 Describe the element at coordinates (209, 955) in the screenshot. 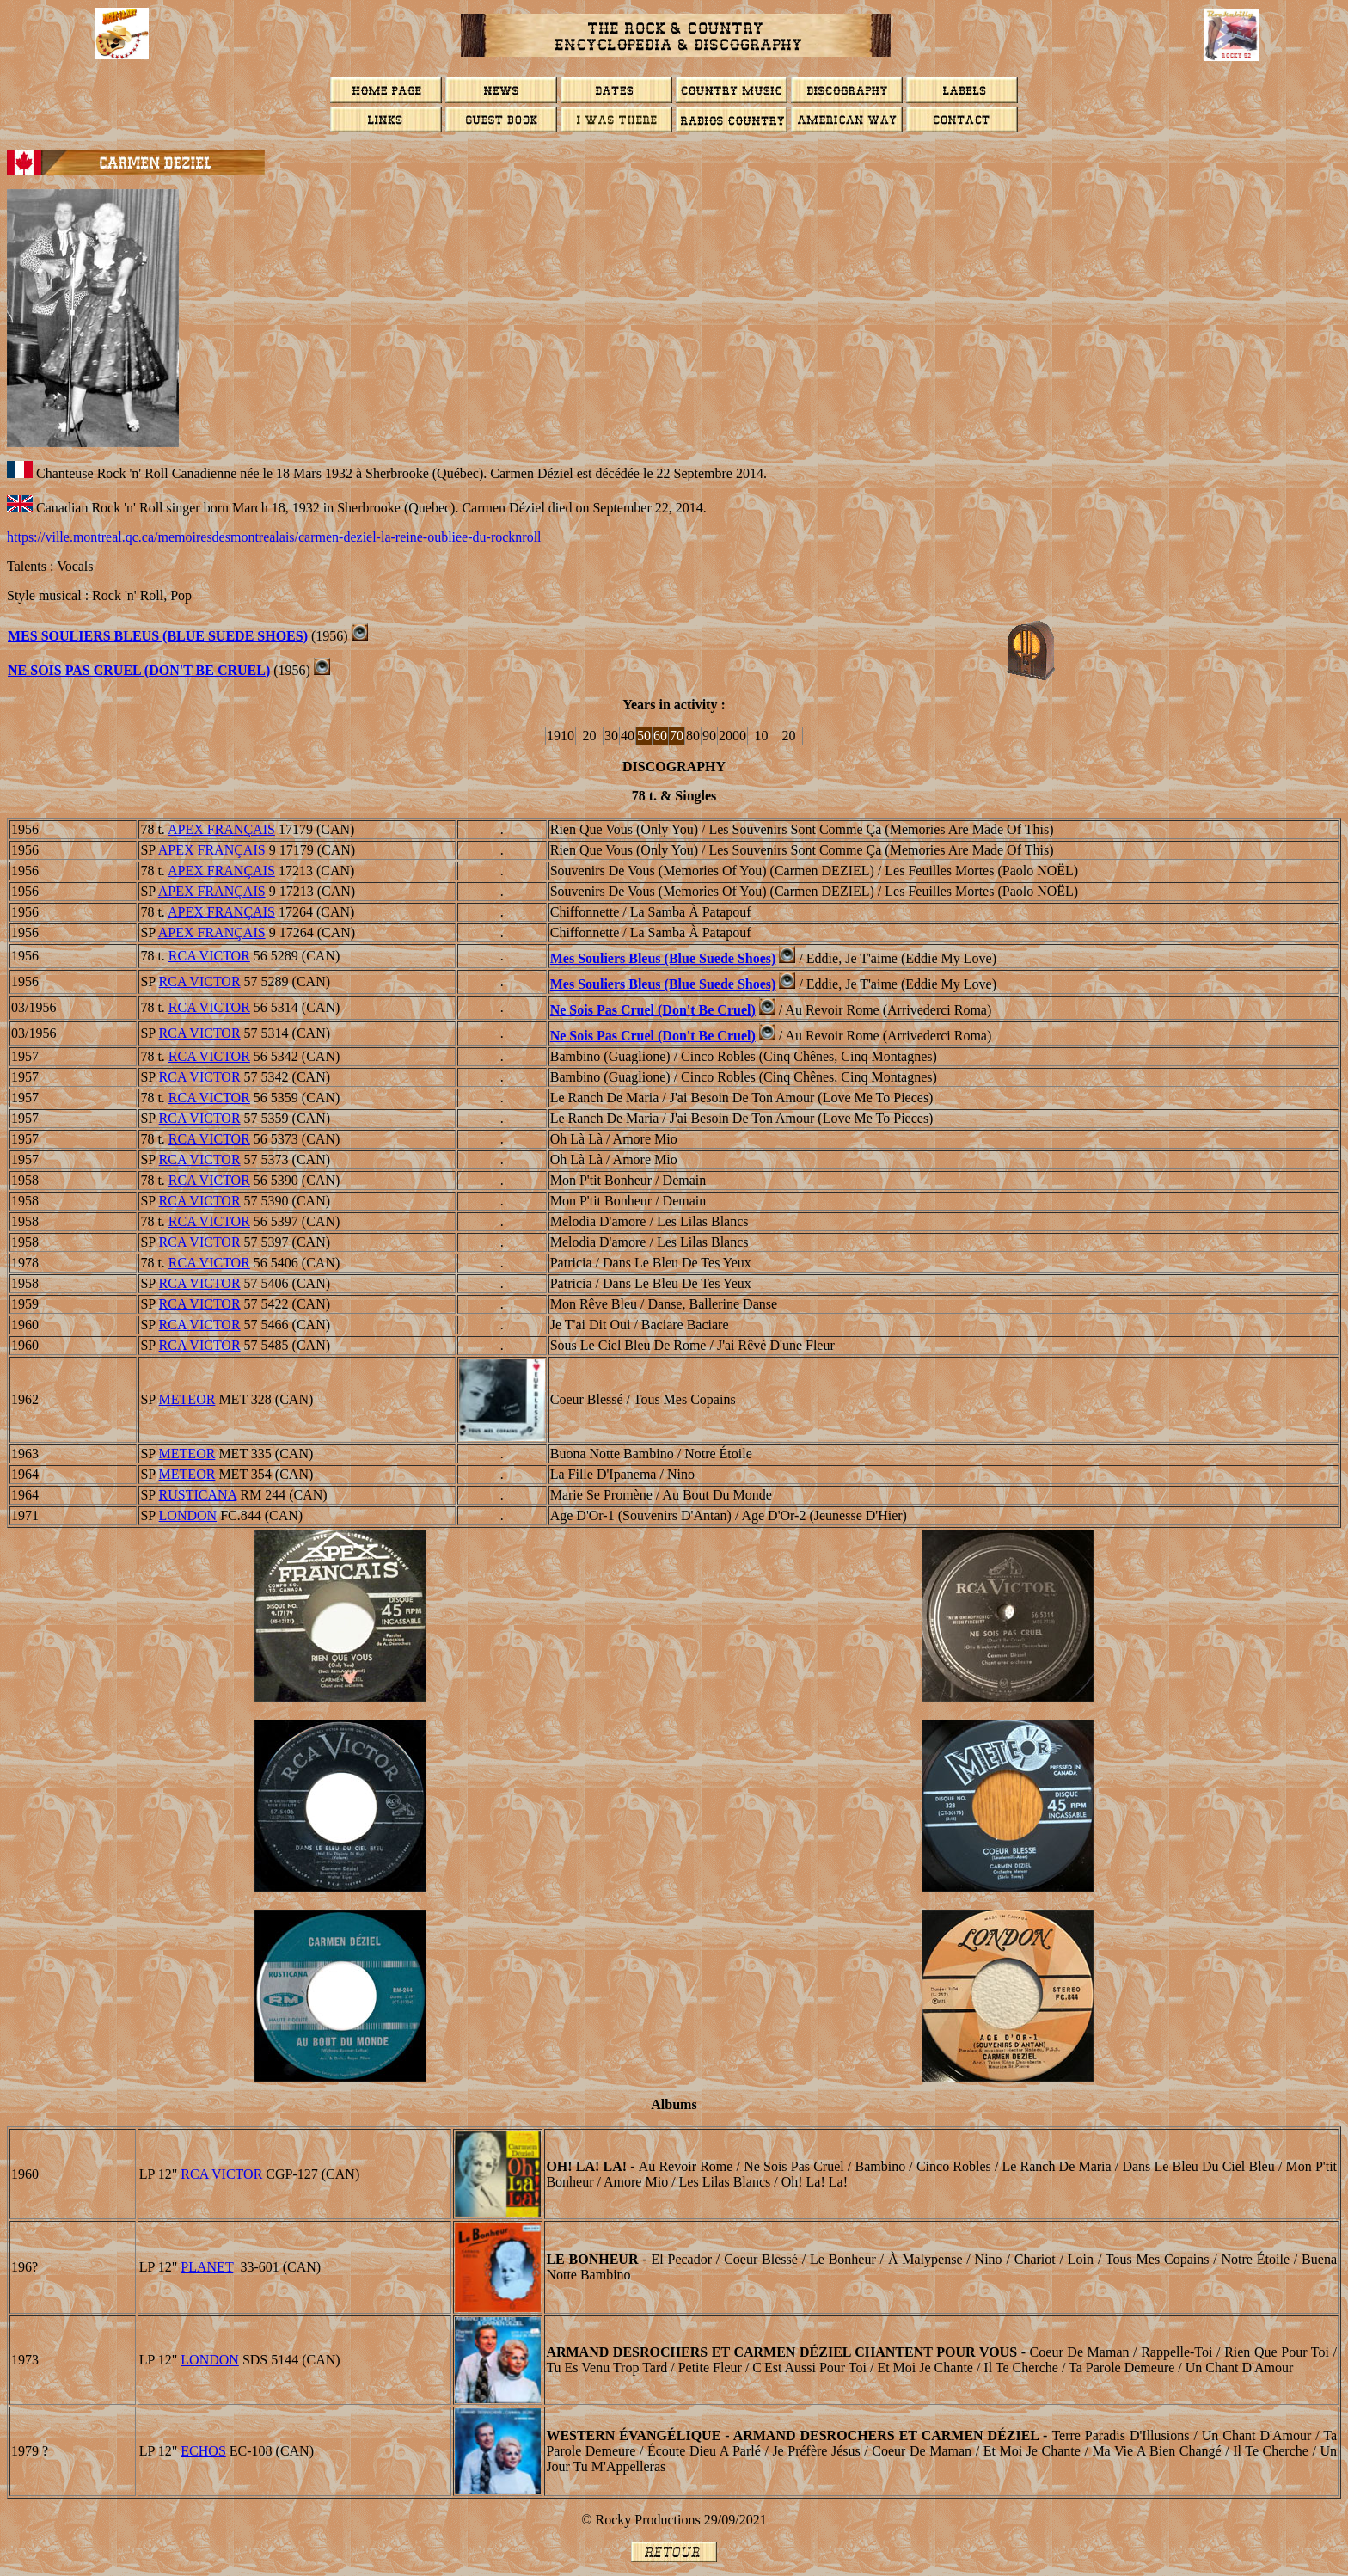

I see `RCA VICTOR` at that location.